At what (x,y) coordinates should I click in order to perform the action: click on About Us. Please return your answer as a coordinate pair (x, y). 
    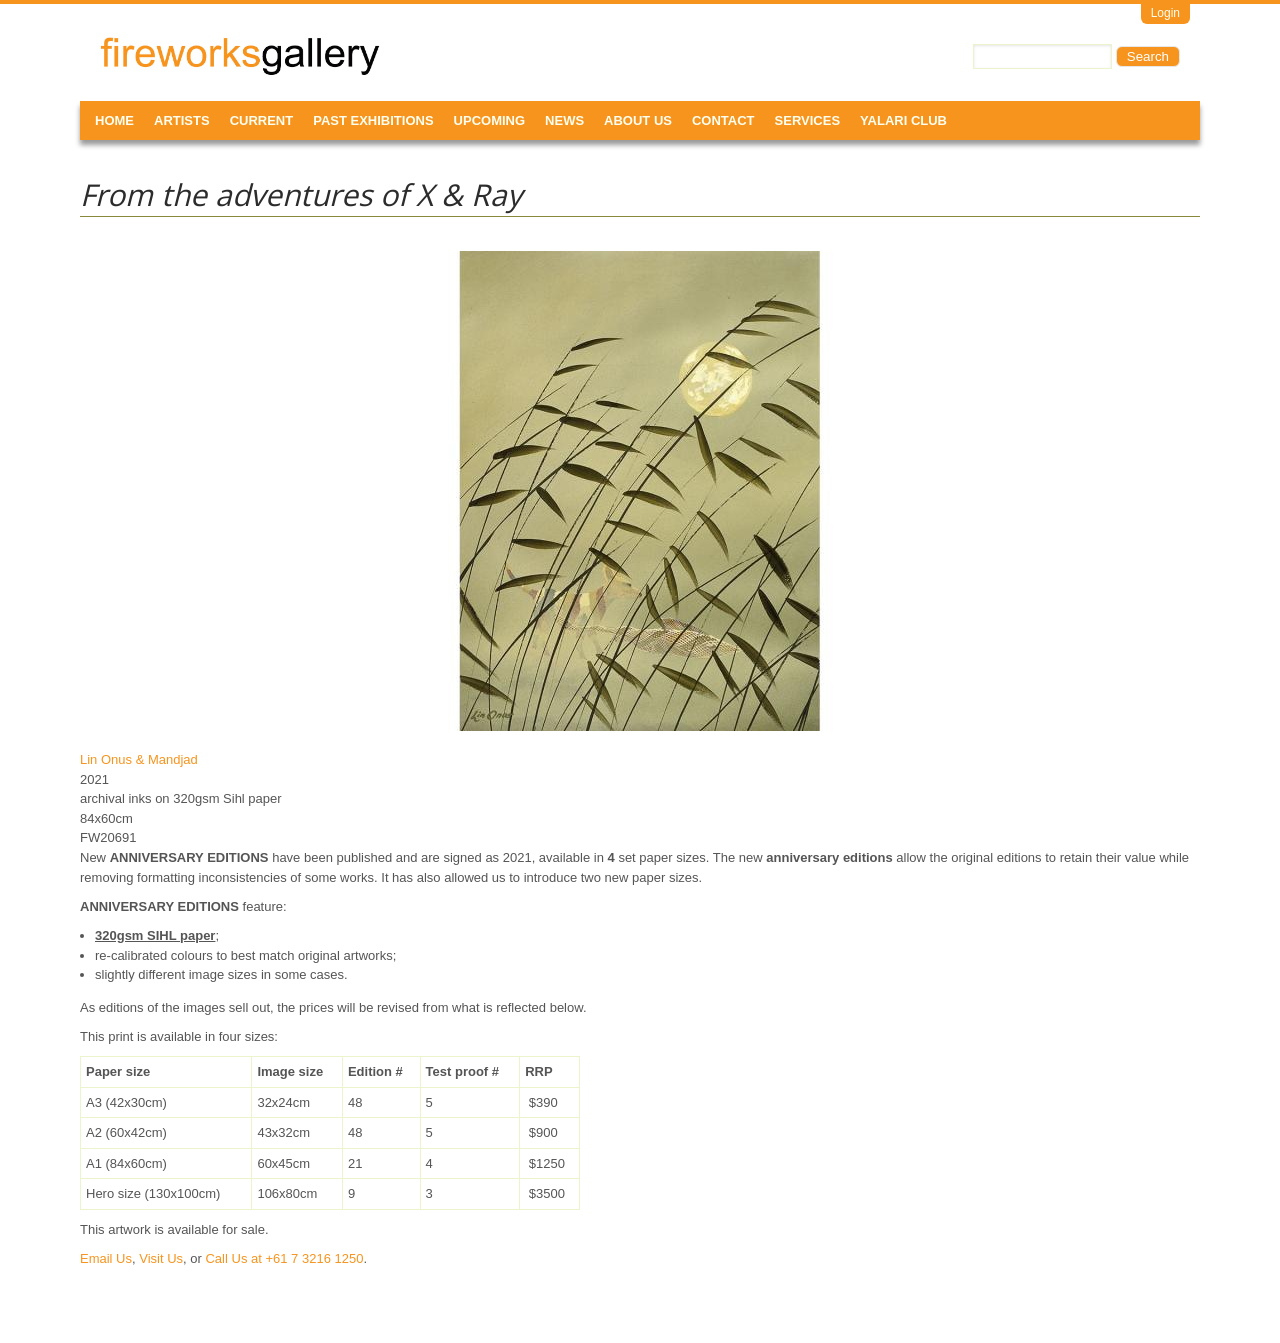
    Looking at the image, I should click on (638, 120).